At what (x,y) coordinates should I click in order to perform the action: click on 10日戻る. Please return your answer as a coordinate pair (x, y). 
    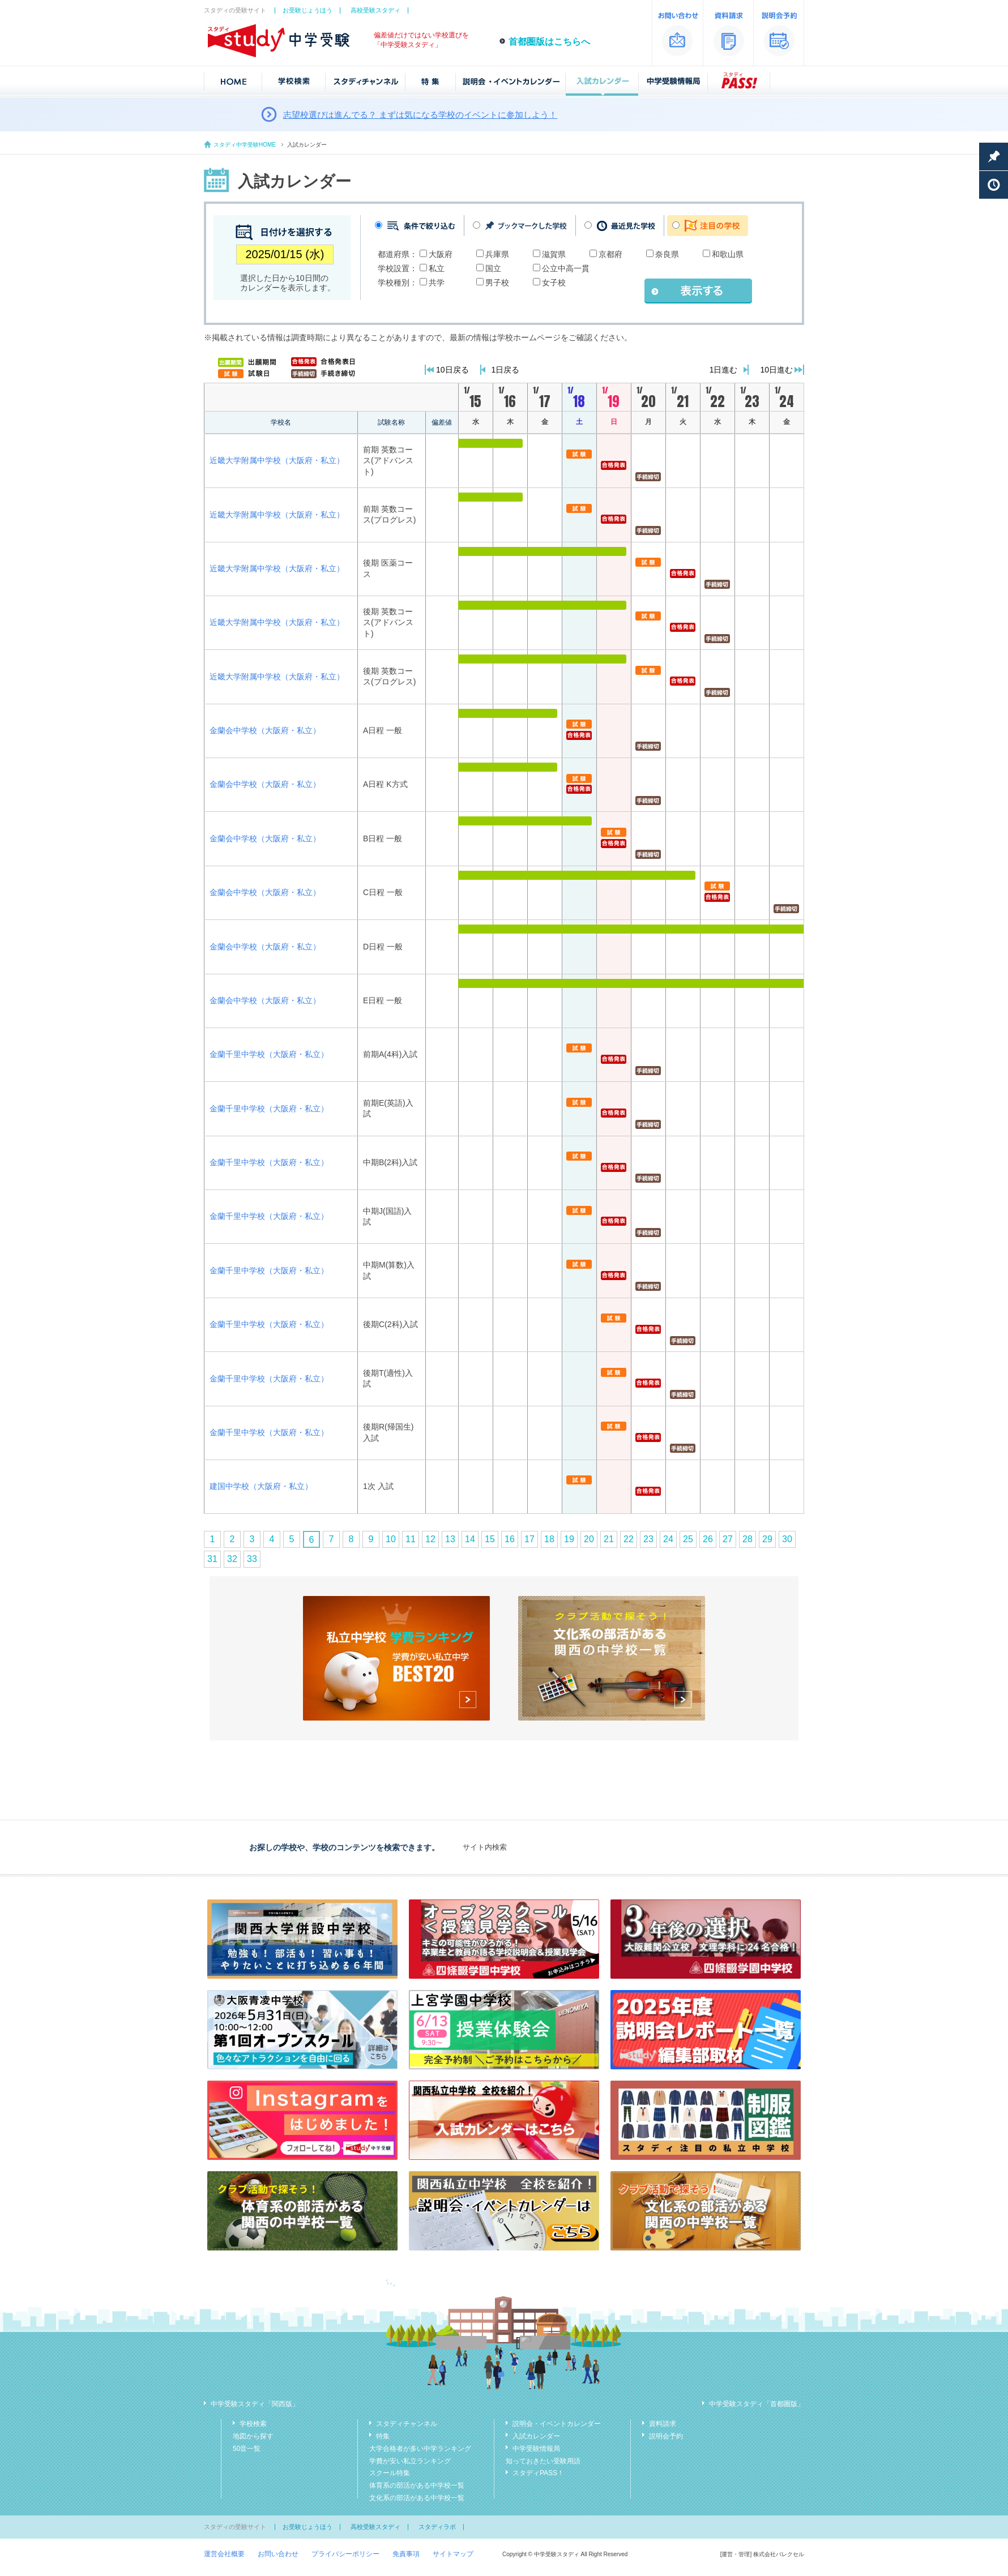
    Looking at the image, I should click on (452, 369).